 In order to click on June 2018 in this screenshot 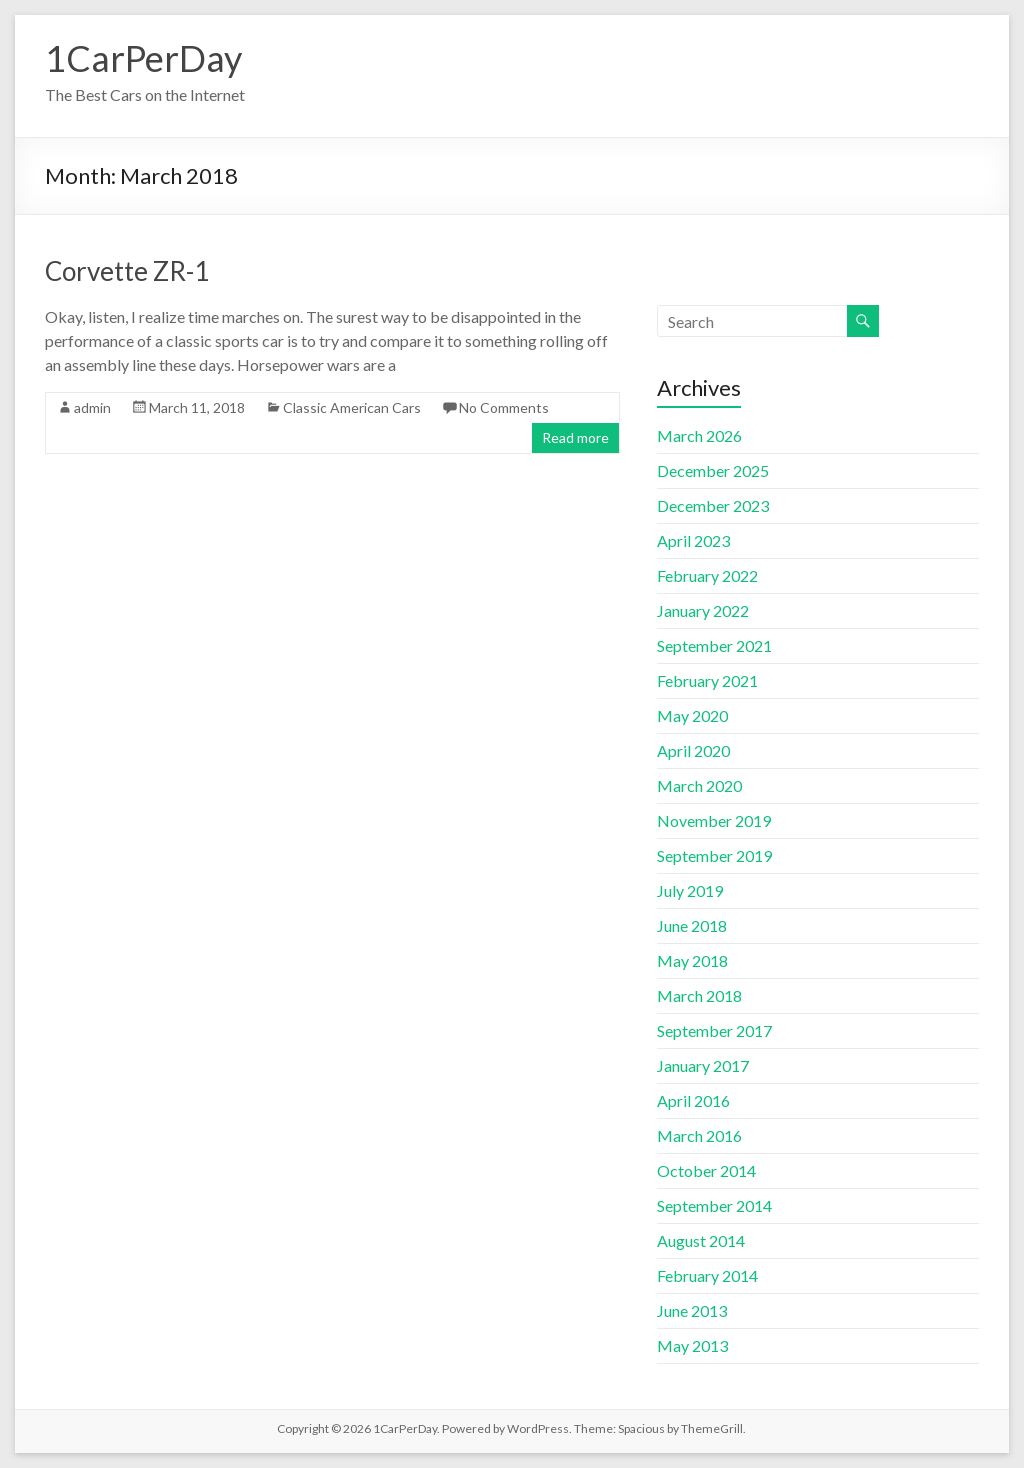, I will do `click(692, 925)`.